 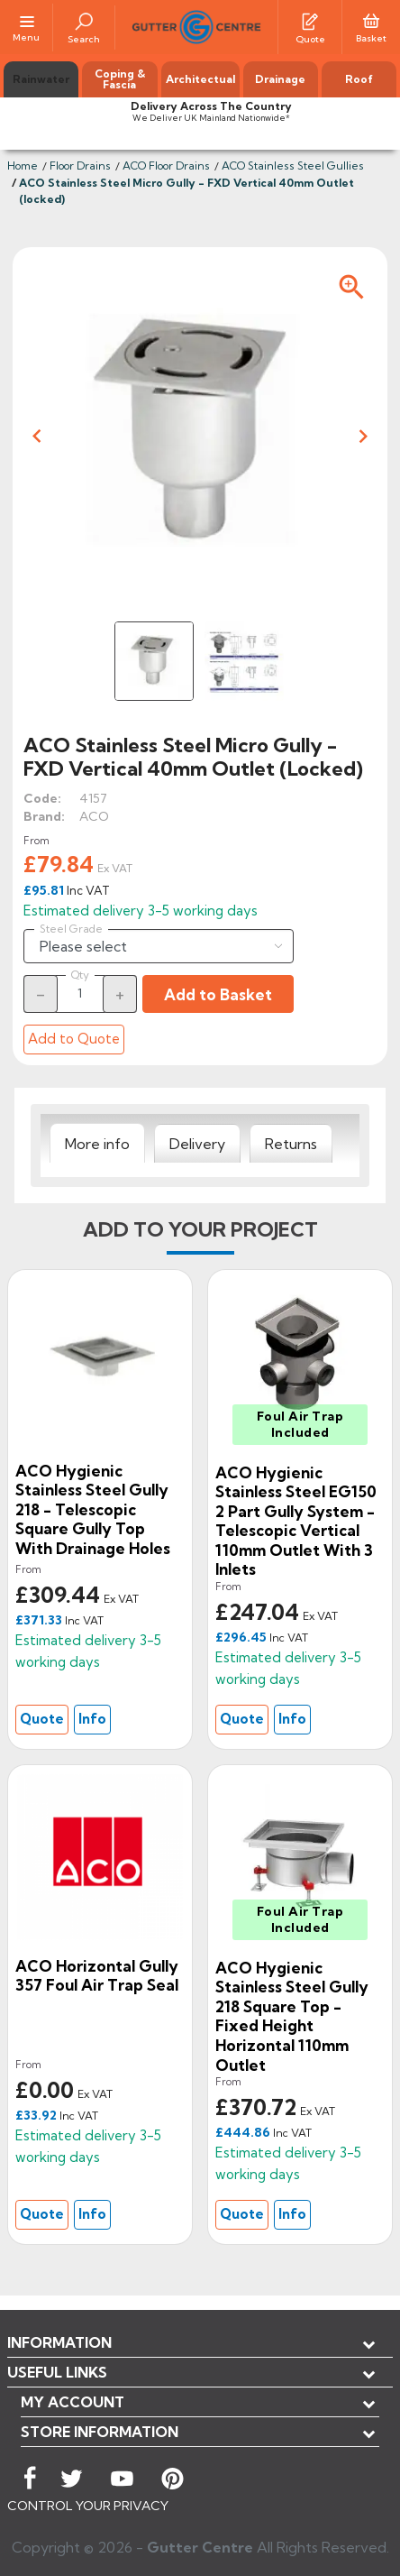 I want to click on Steel Grade, so click(x=71, y=929).